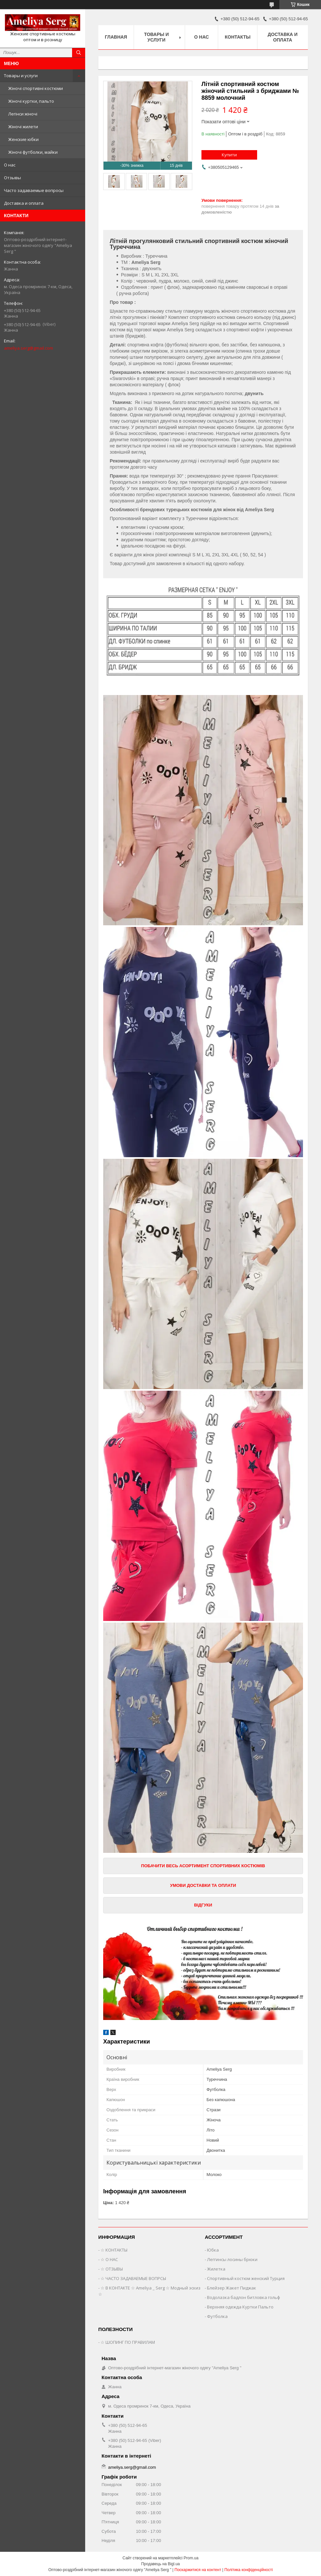 The image size is (321, 2576). I want to click on О нас, so click(9, 165).